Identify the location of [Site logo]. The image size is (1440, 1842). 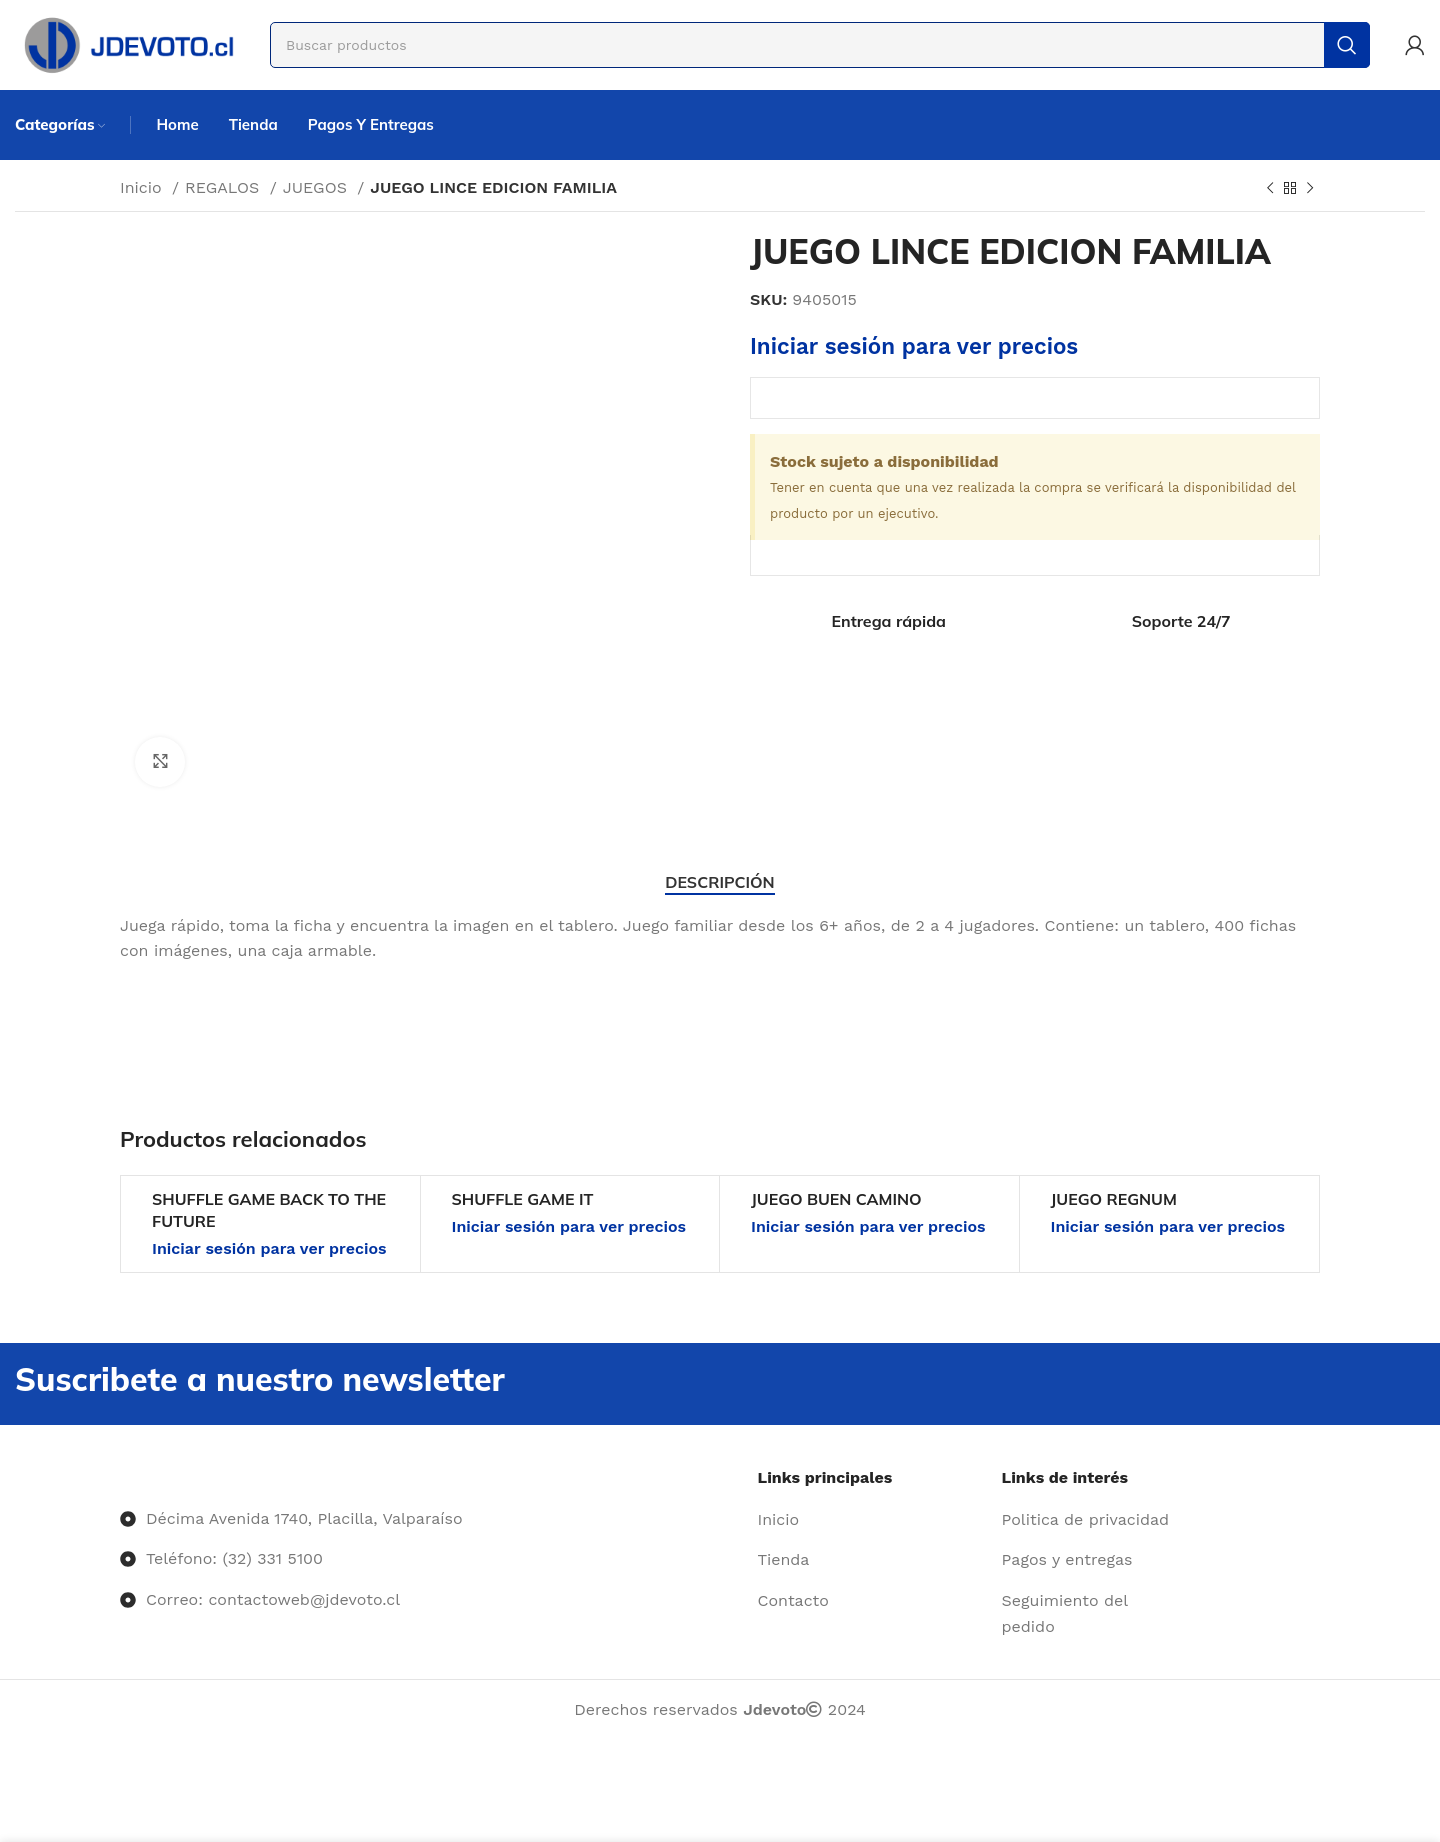
(127, 43).